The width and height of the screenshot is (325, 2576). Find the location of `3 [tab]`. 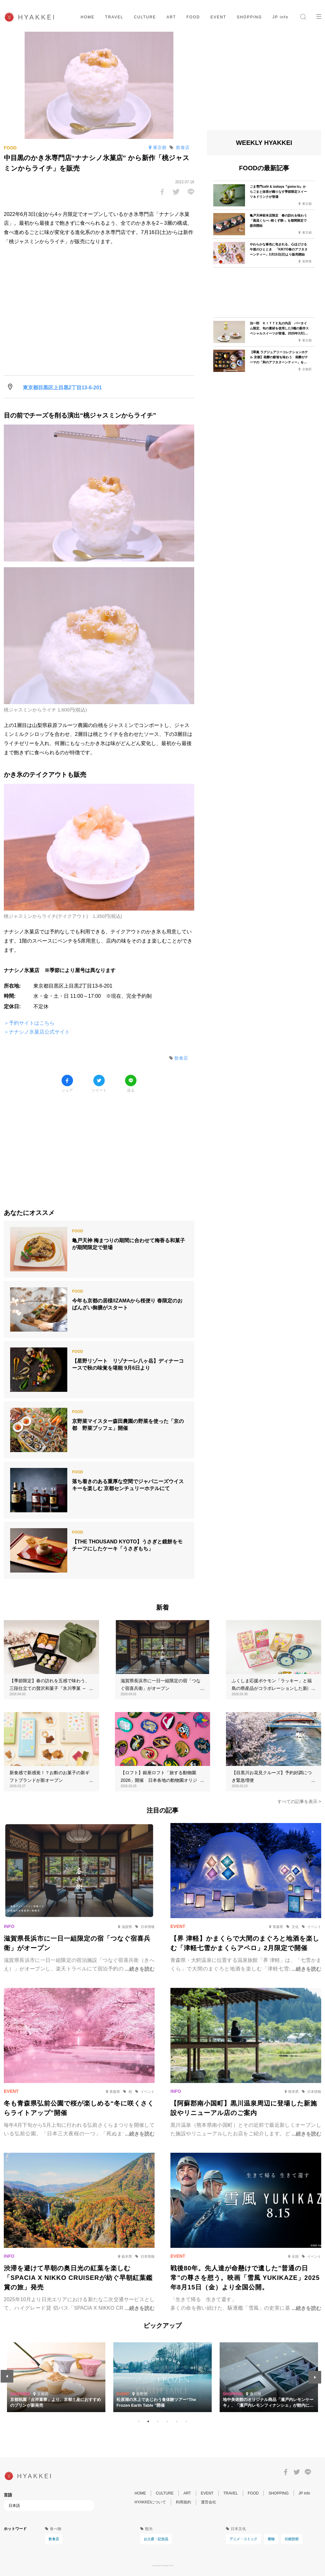

3 [tab] is located at coordinates (158, 2421).